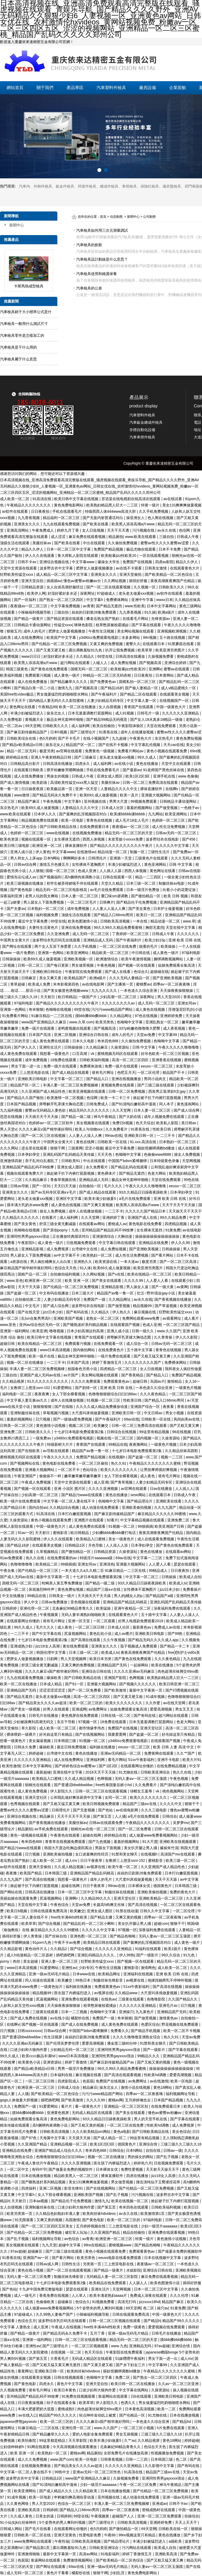 The height and width of the screenshot is (2576, 202). I want to click on 伊人影院久久, so click(61, 1791).